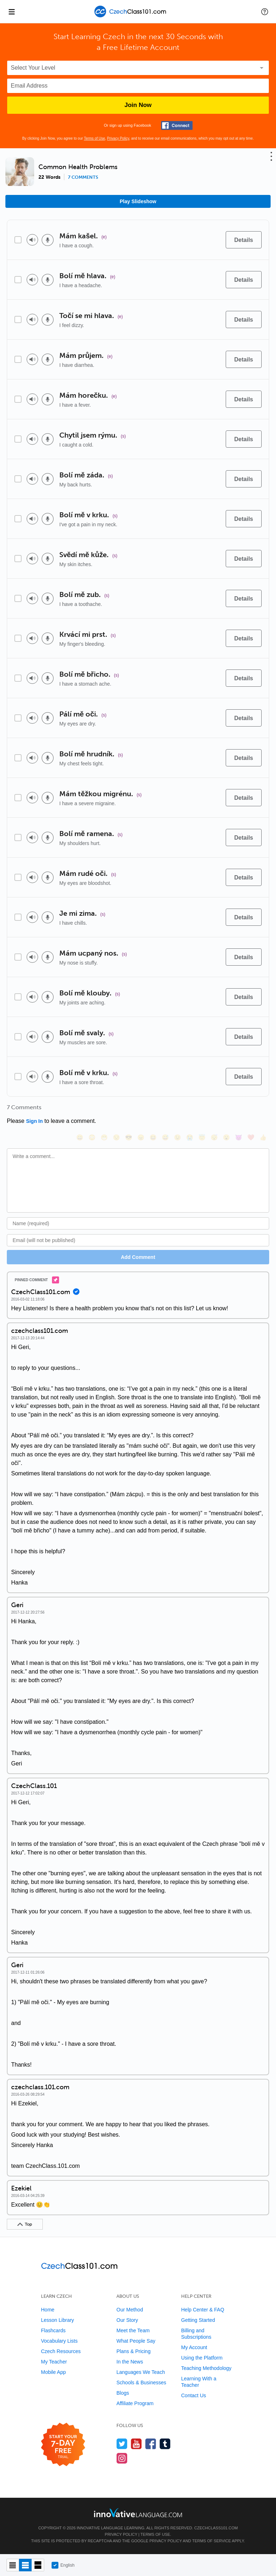 This screenshot has height=2576, width=276. I want to click on [😈, smiling_imp], so click(239, 1137).